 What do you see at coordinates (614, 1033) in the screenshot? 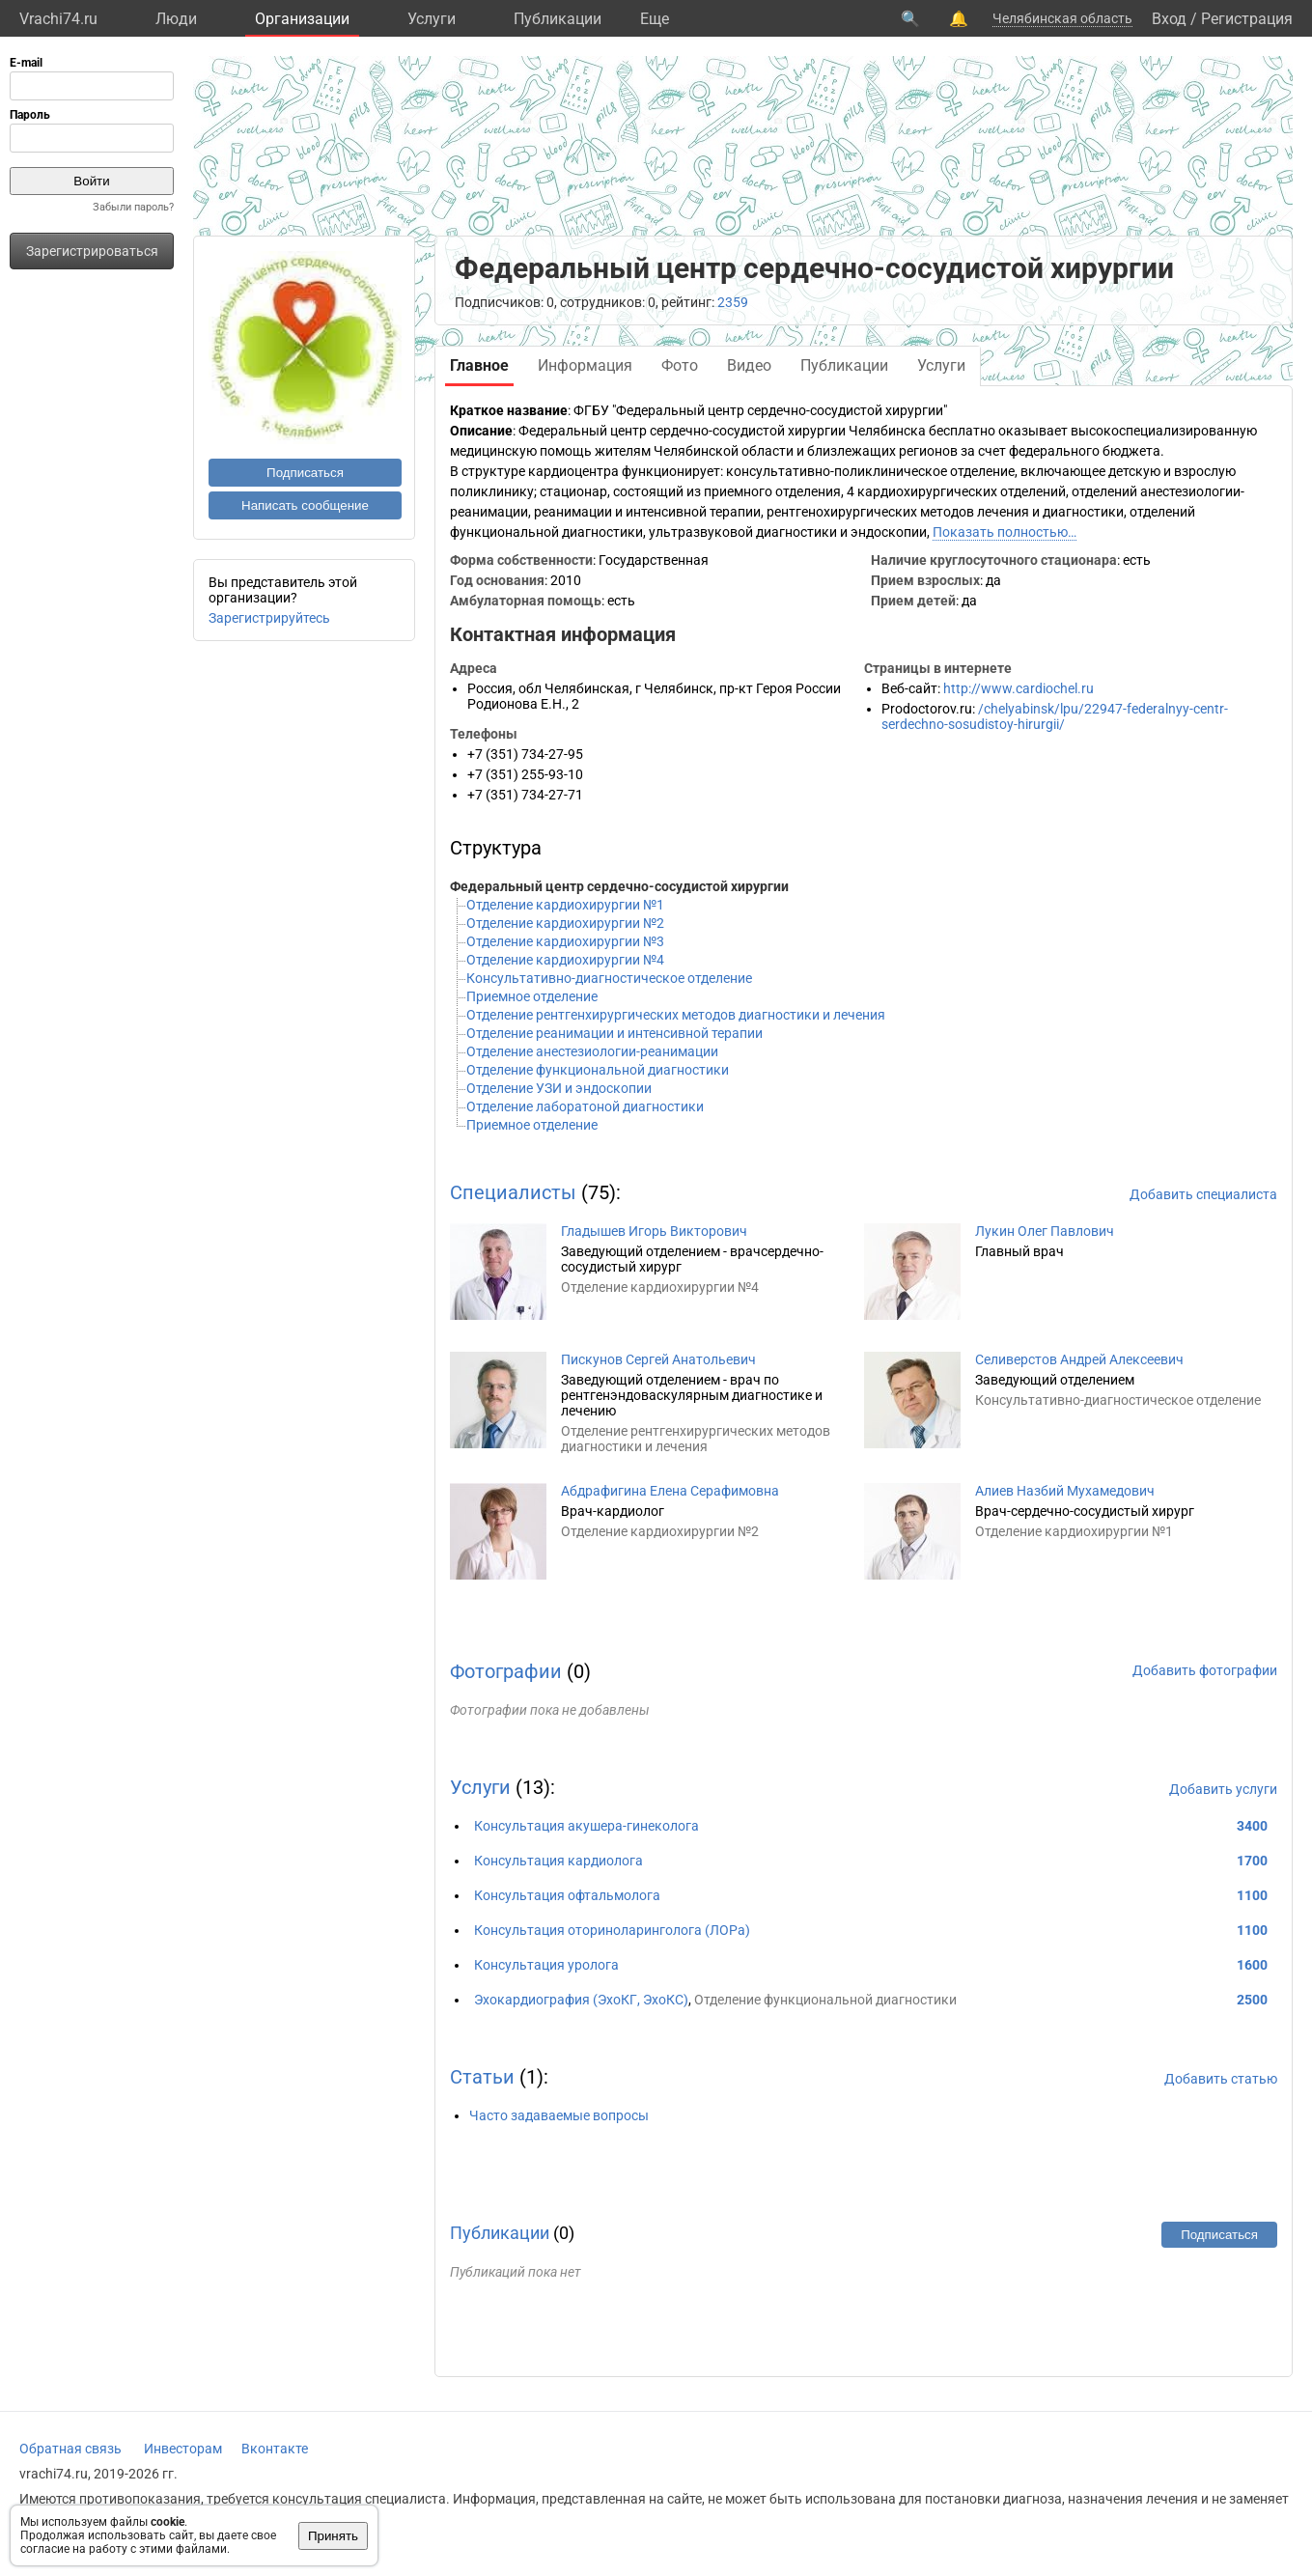
I see `Отделение реанимации и интенсивной терапии` at bounding box center [614, 1033].